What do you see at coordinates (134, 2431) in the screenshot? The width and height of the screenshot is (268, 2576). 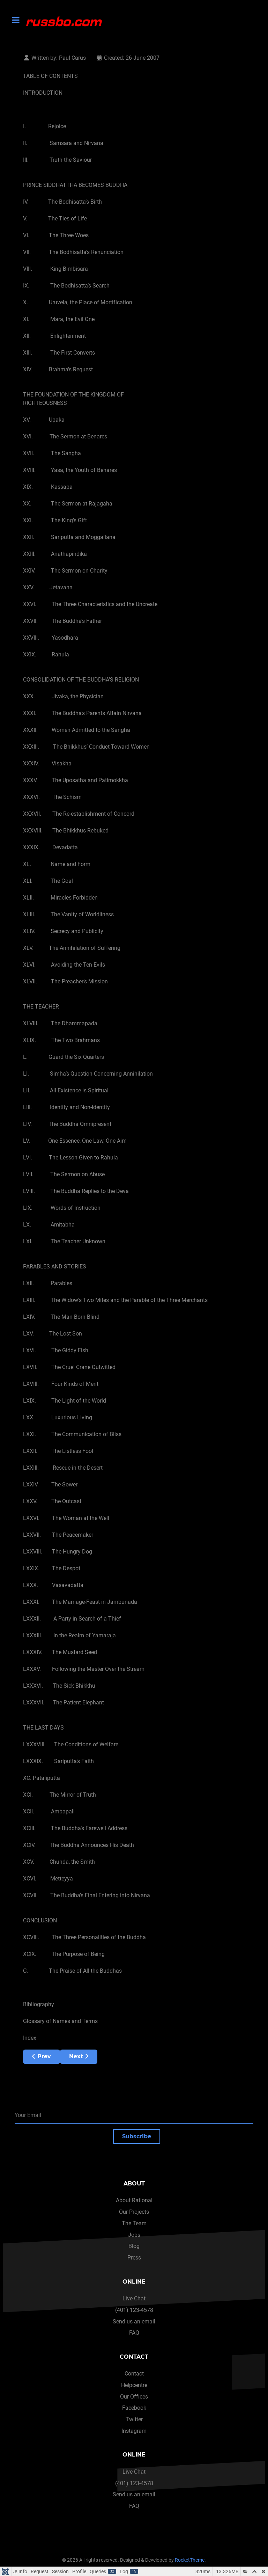 I see `Instagram` at bounding box center [134, 2431].